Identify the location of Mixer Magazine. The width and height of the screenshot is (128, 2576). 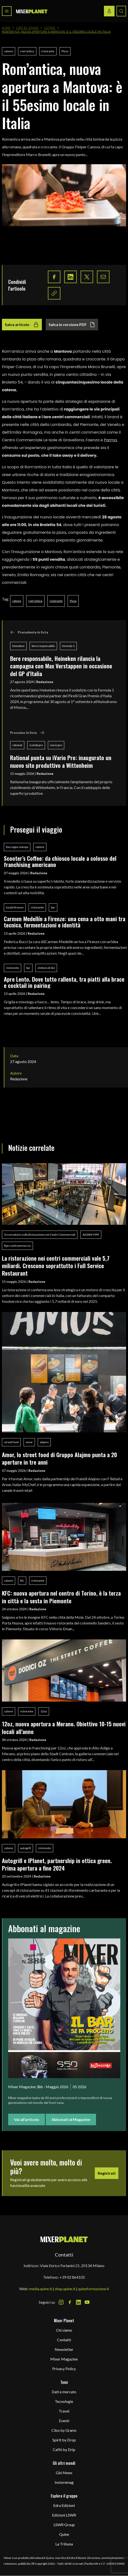
(64, 2359).